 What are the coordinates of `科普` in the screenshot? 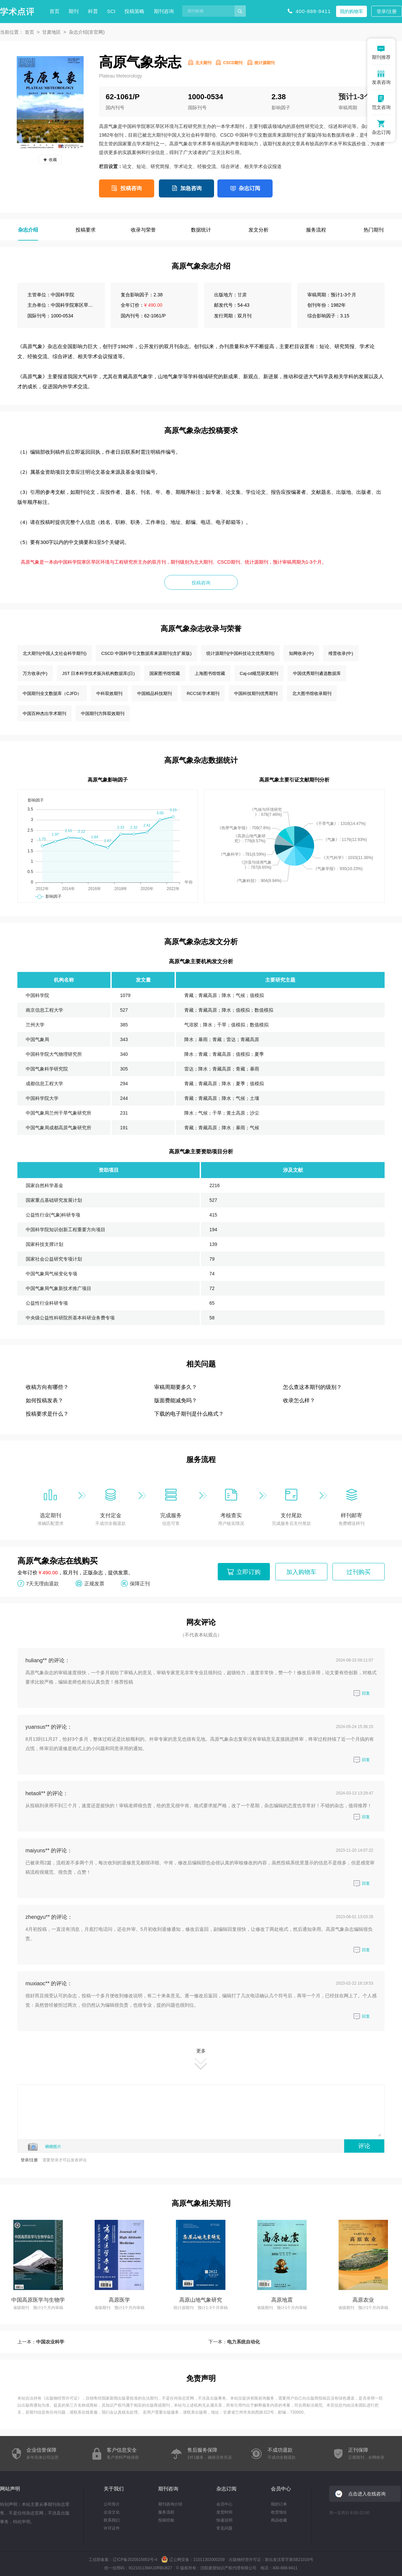 It's located at (93, 11).